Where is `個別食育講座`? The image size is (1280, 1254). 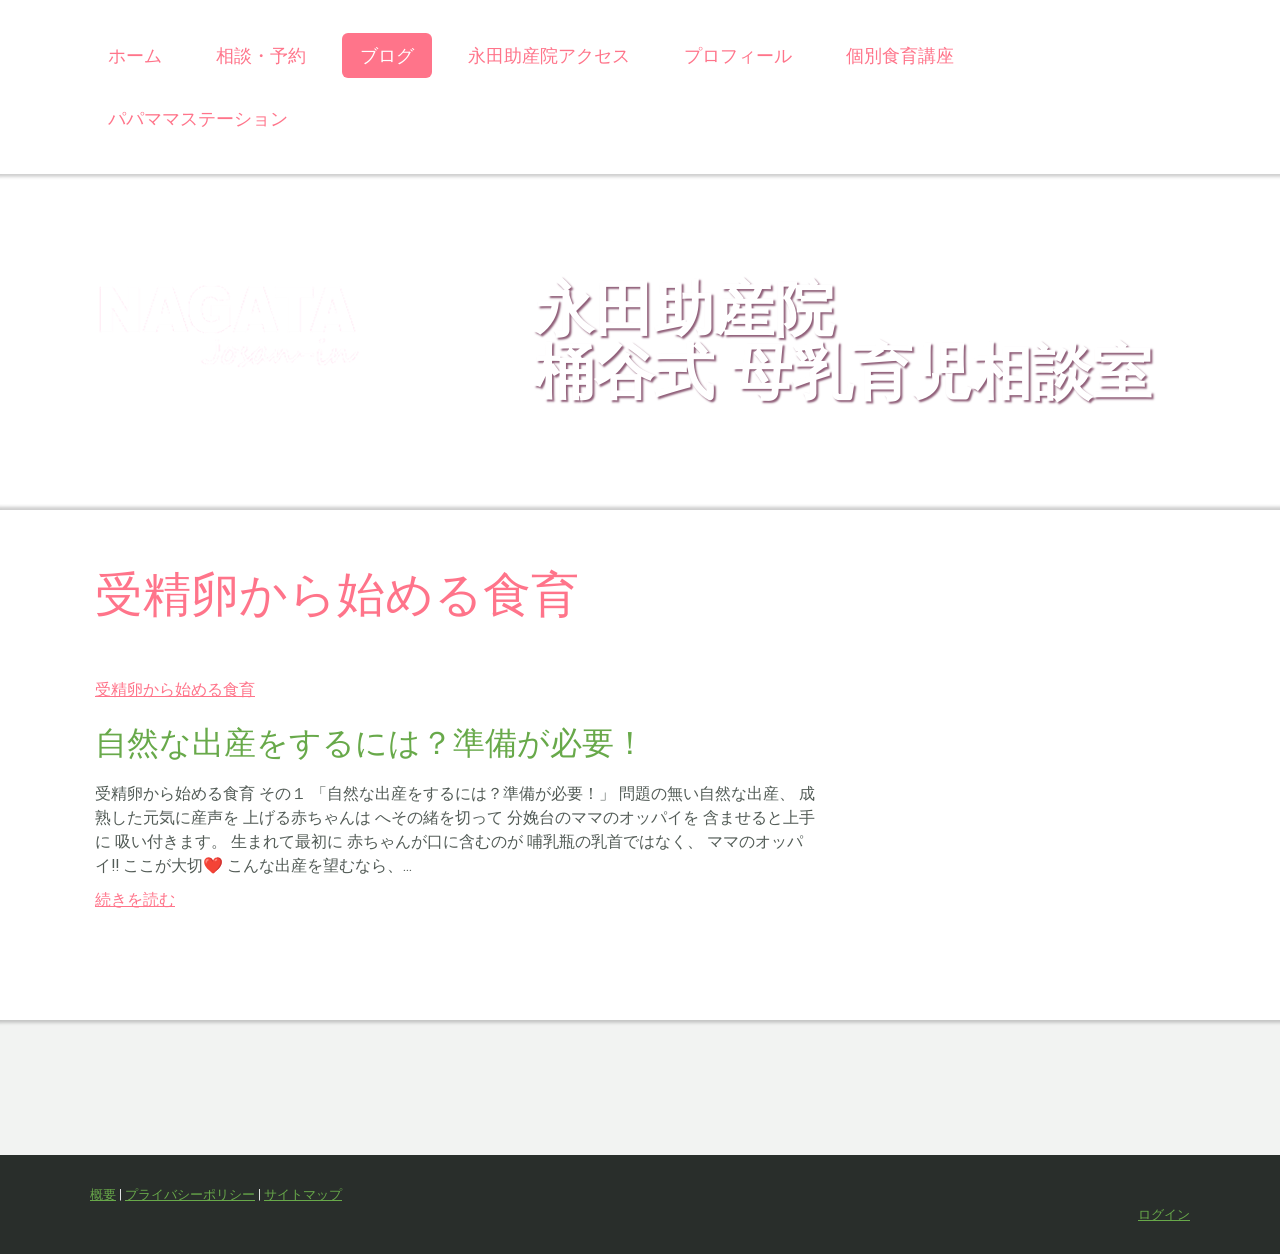 個別食育講座 is located at coordinates (900, 55).